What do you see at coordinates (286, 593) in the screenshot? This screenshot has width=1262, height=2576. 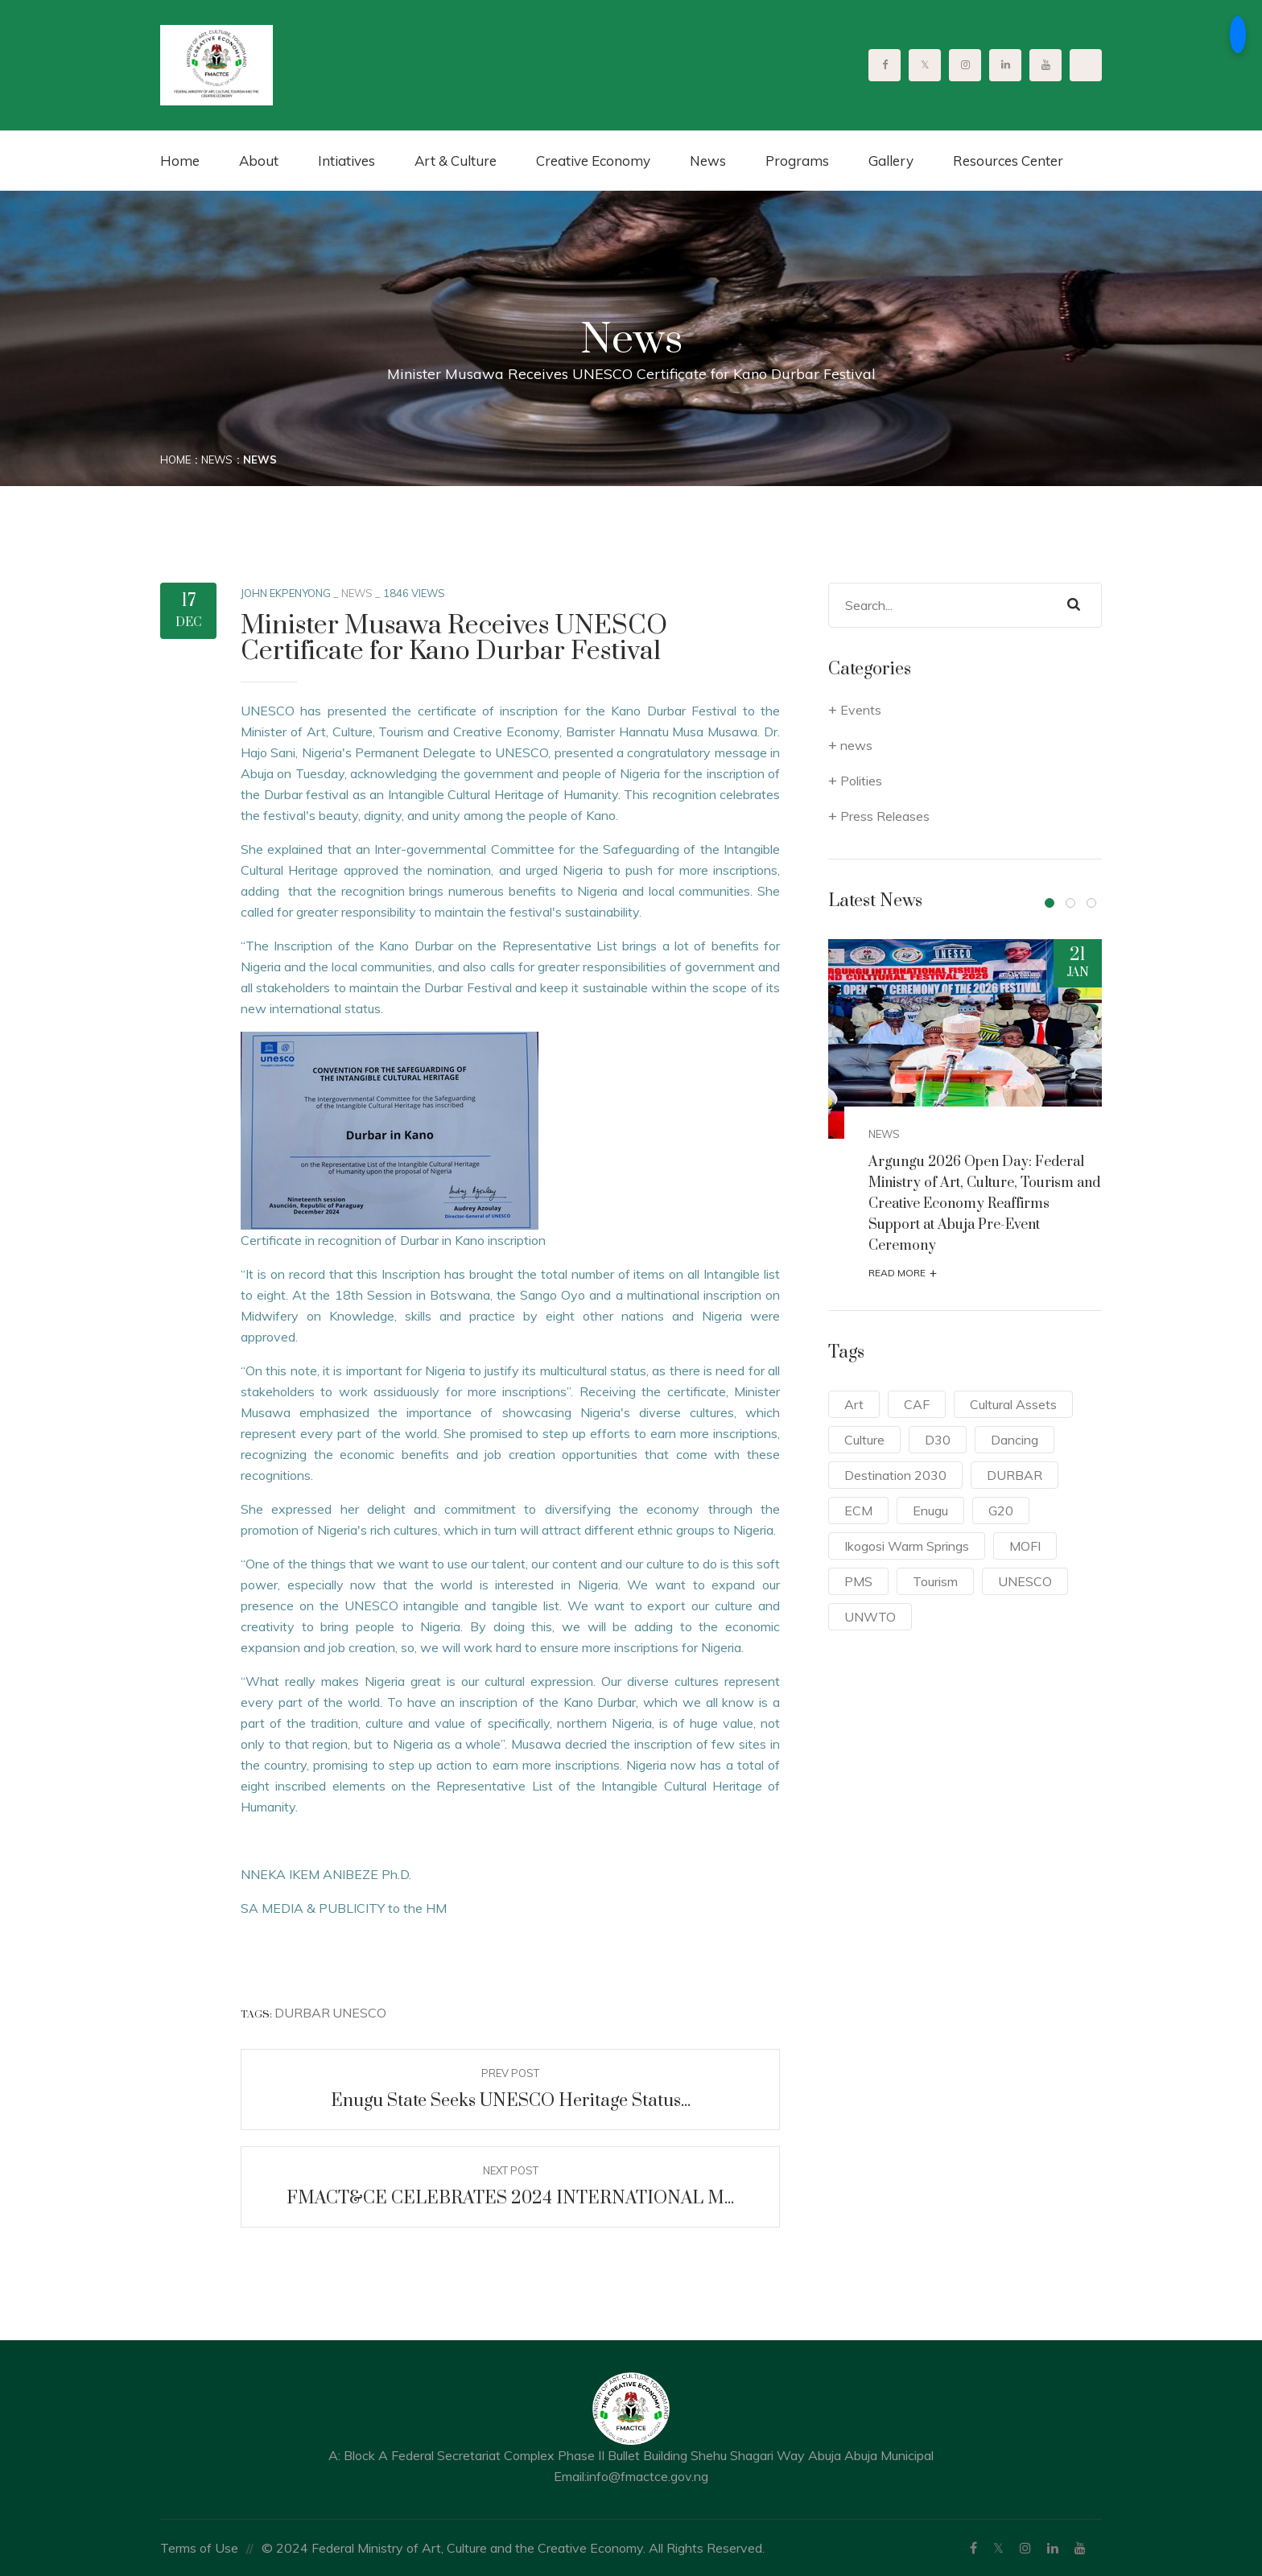 I see `John Ekpenyong` at bounding box center [286, 593].